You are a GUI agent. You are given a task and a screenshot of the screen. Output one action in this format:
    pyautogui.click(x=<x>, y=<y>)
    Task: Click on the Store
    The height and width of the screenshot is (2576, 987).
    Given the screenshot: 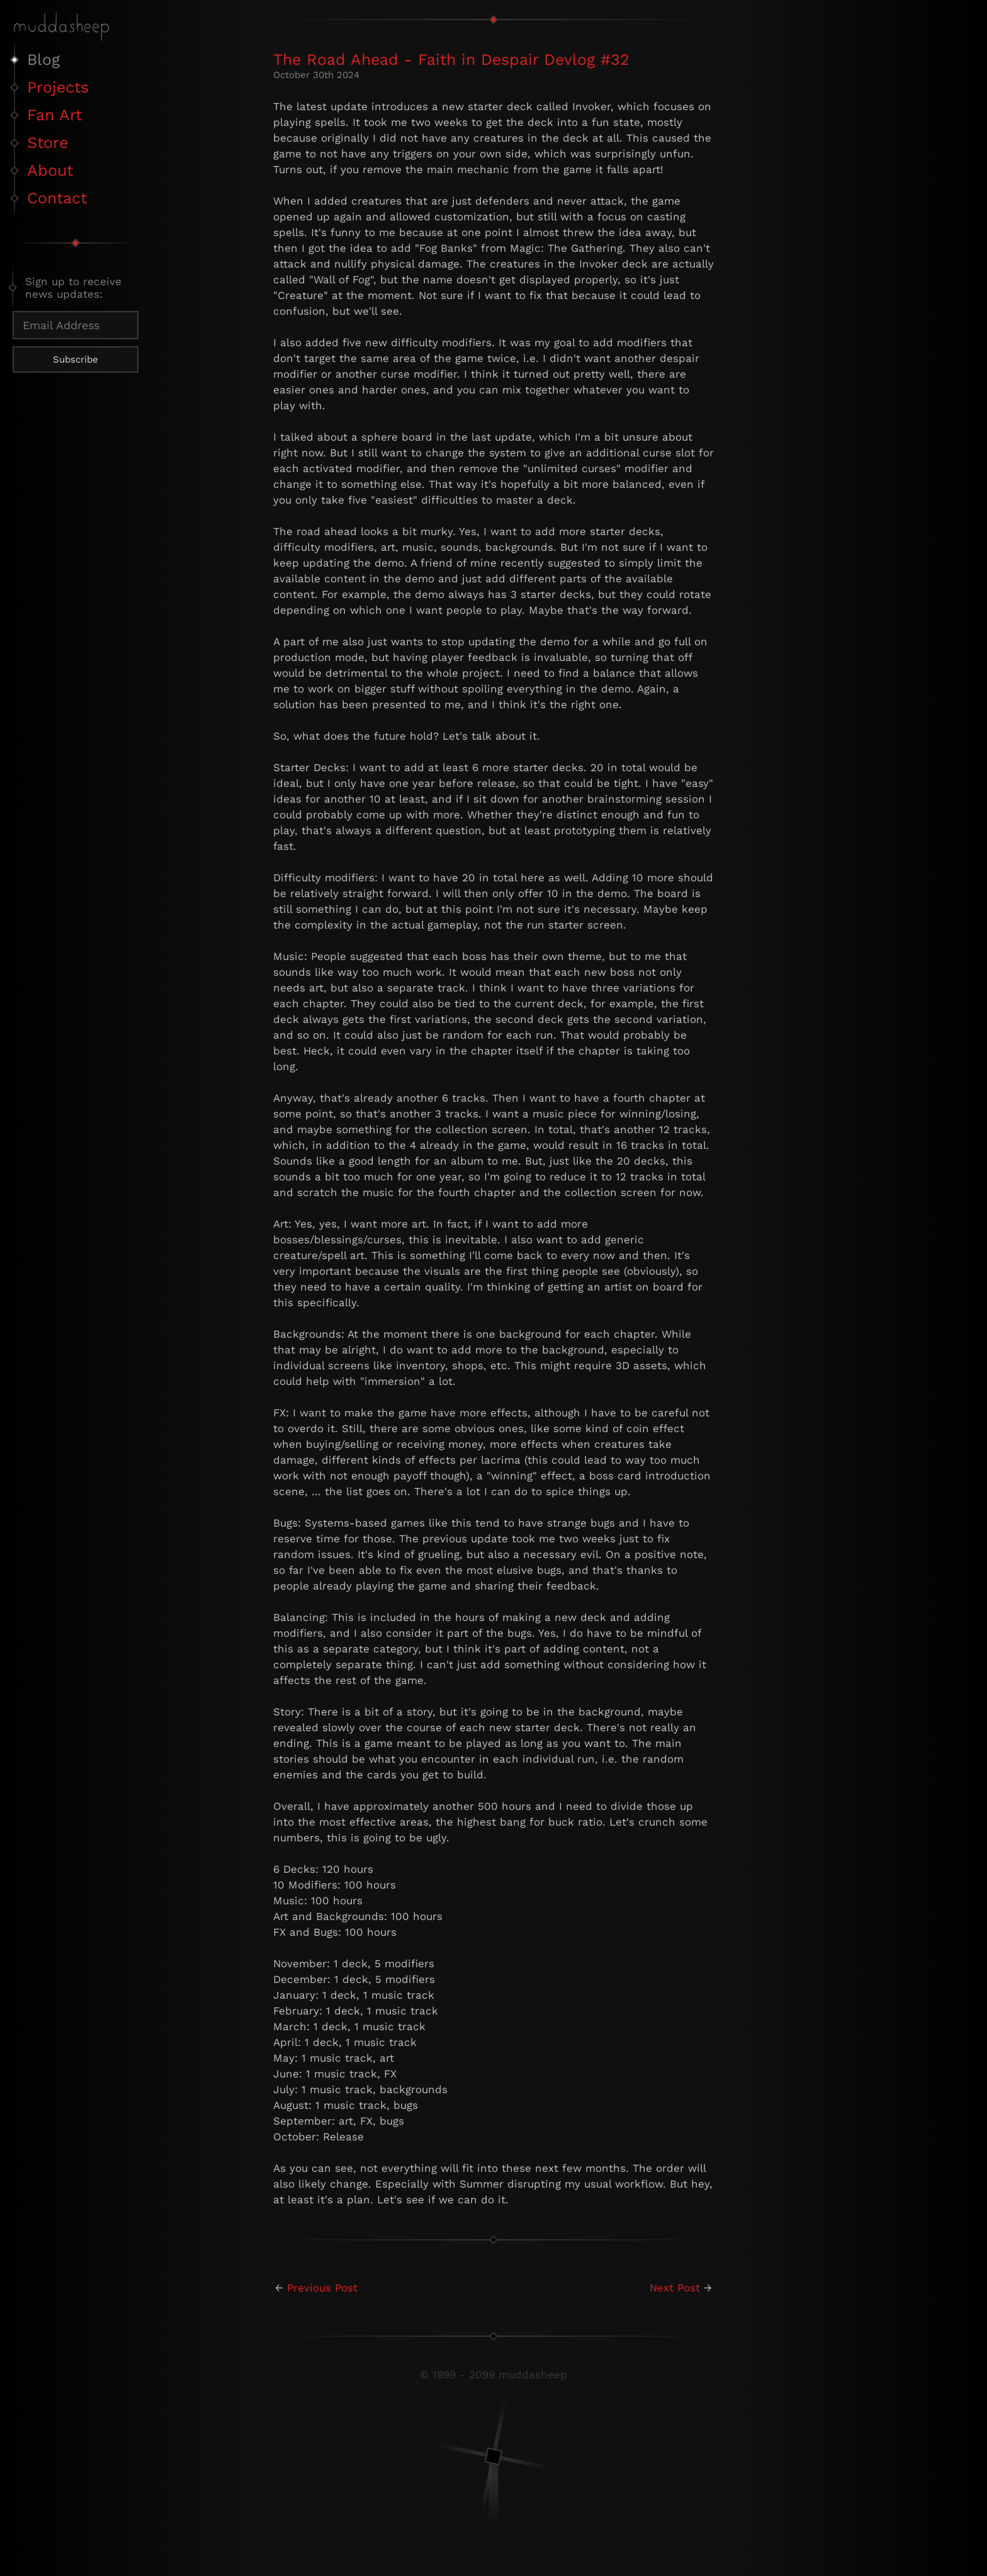 What is the action you would take?
    pyautogui.click(x=47, y=142)
    